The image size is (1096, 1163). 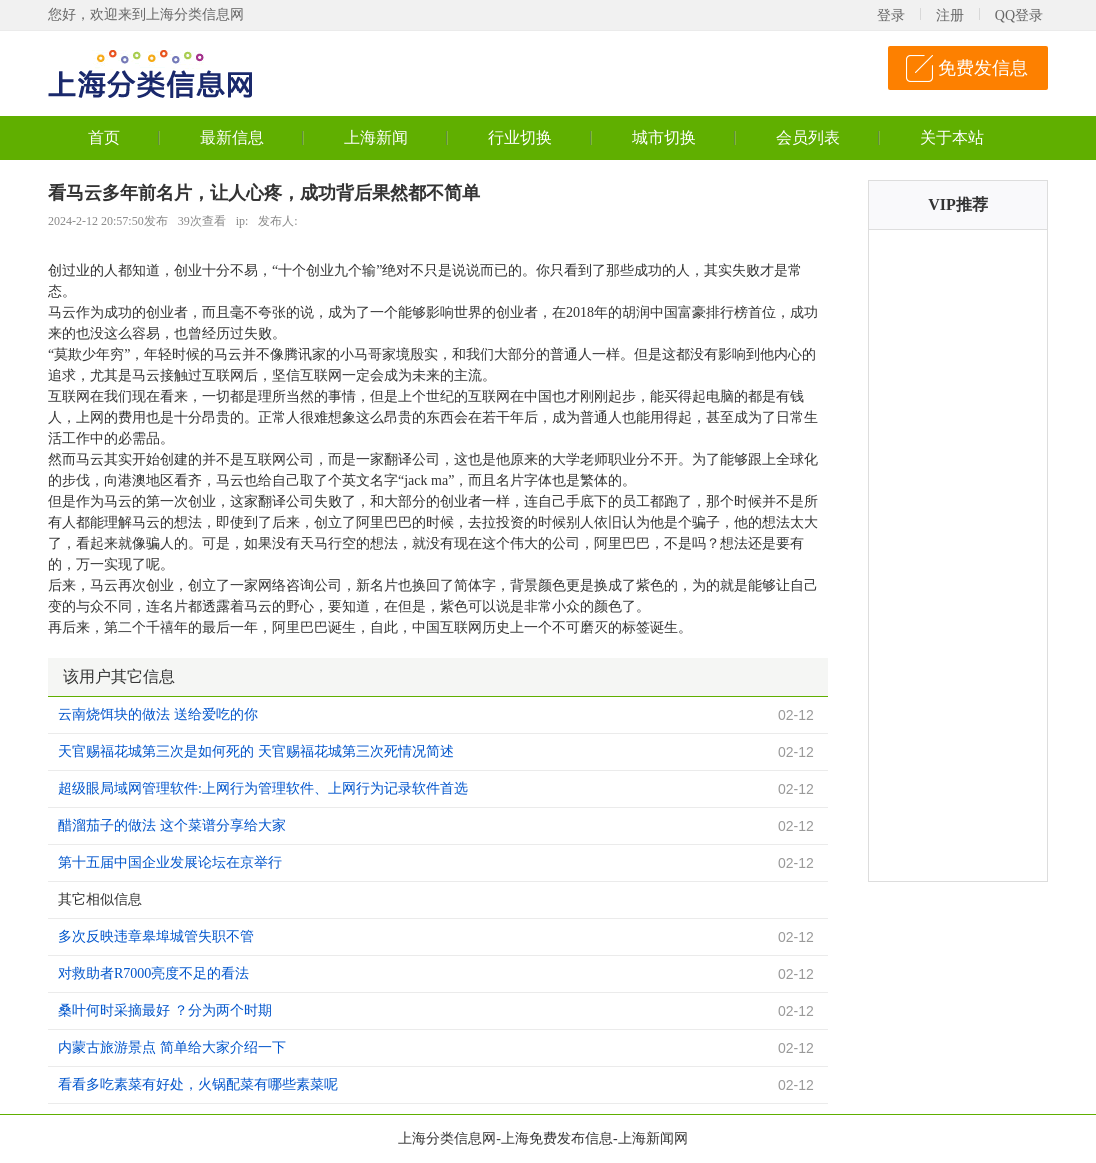 I want to click on 醋溜茄子的做法 这个菜谱分享给大家, so click(x=172, y=825).